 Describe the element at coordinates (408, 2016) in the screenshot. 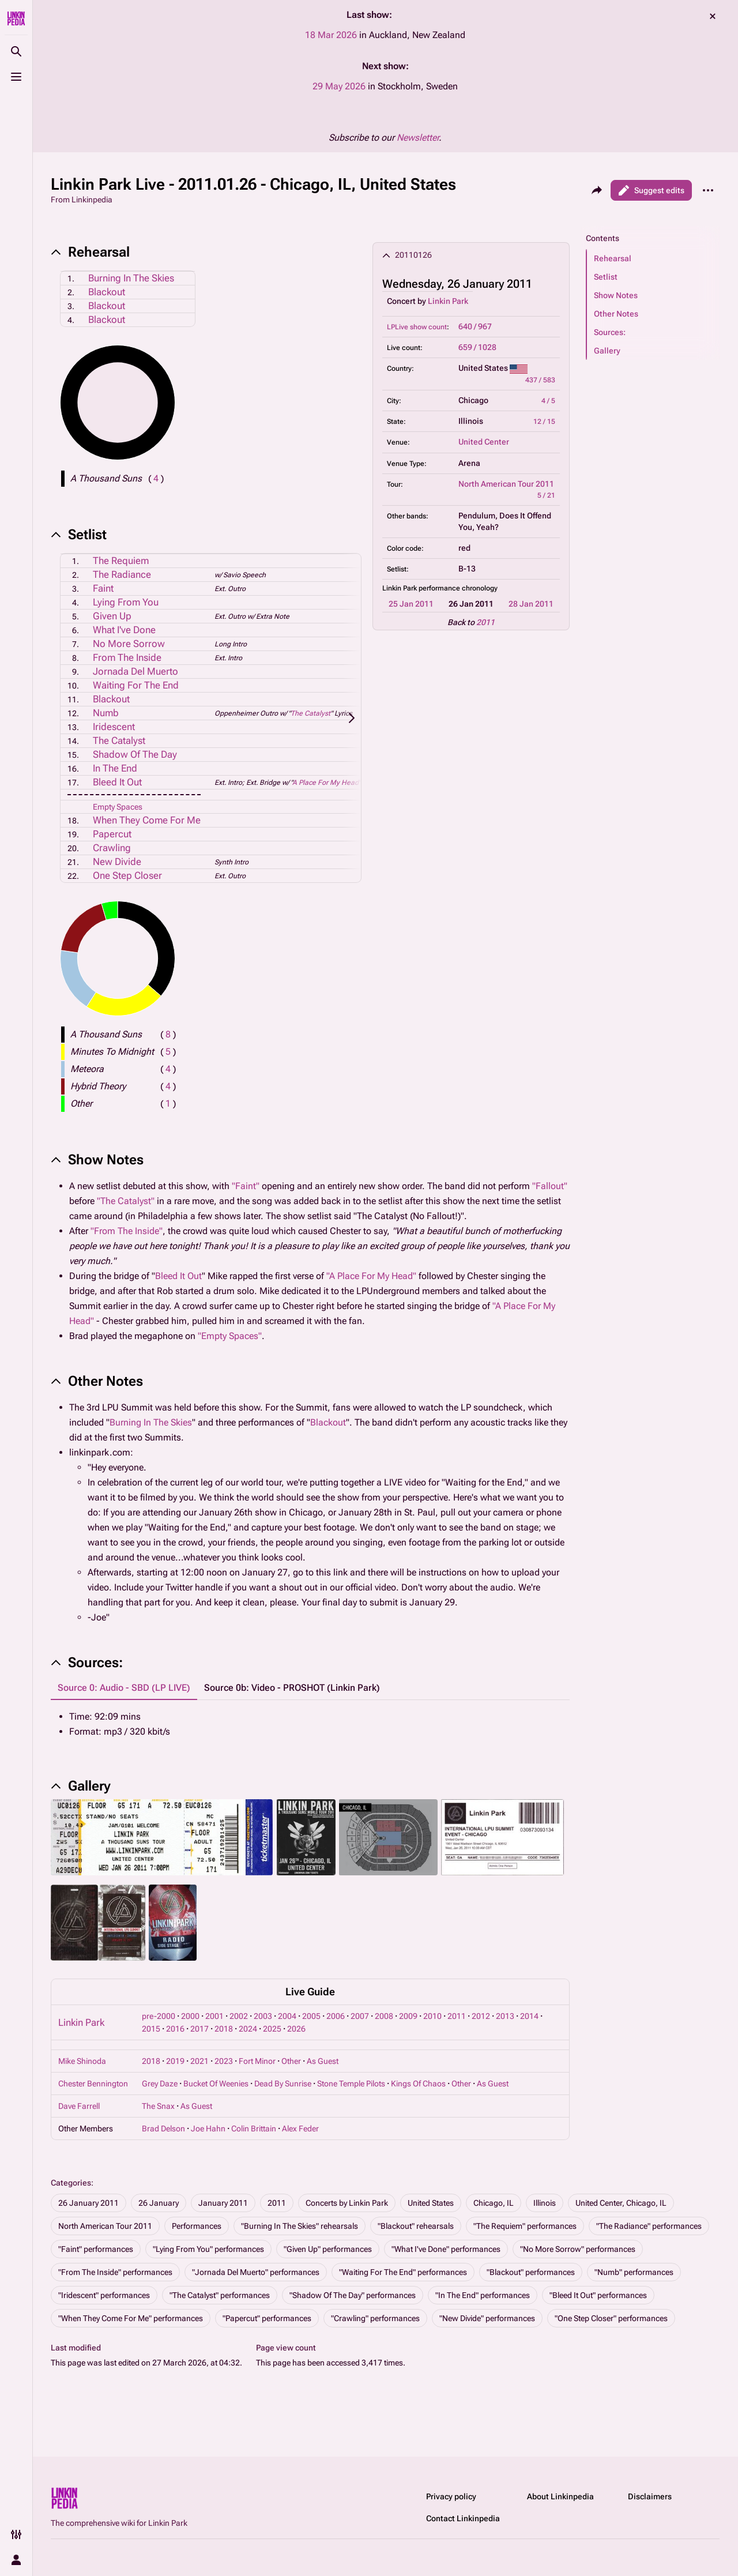

I see `2009` at that location.